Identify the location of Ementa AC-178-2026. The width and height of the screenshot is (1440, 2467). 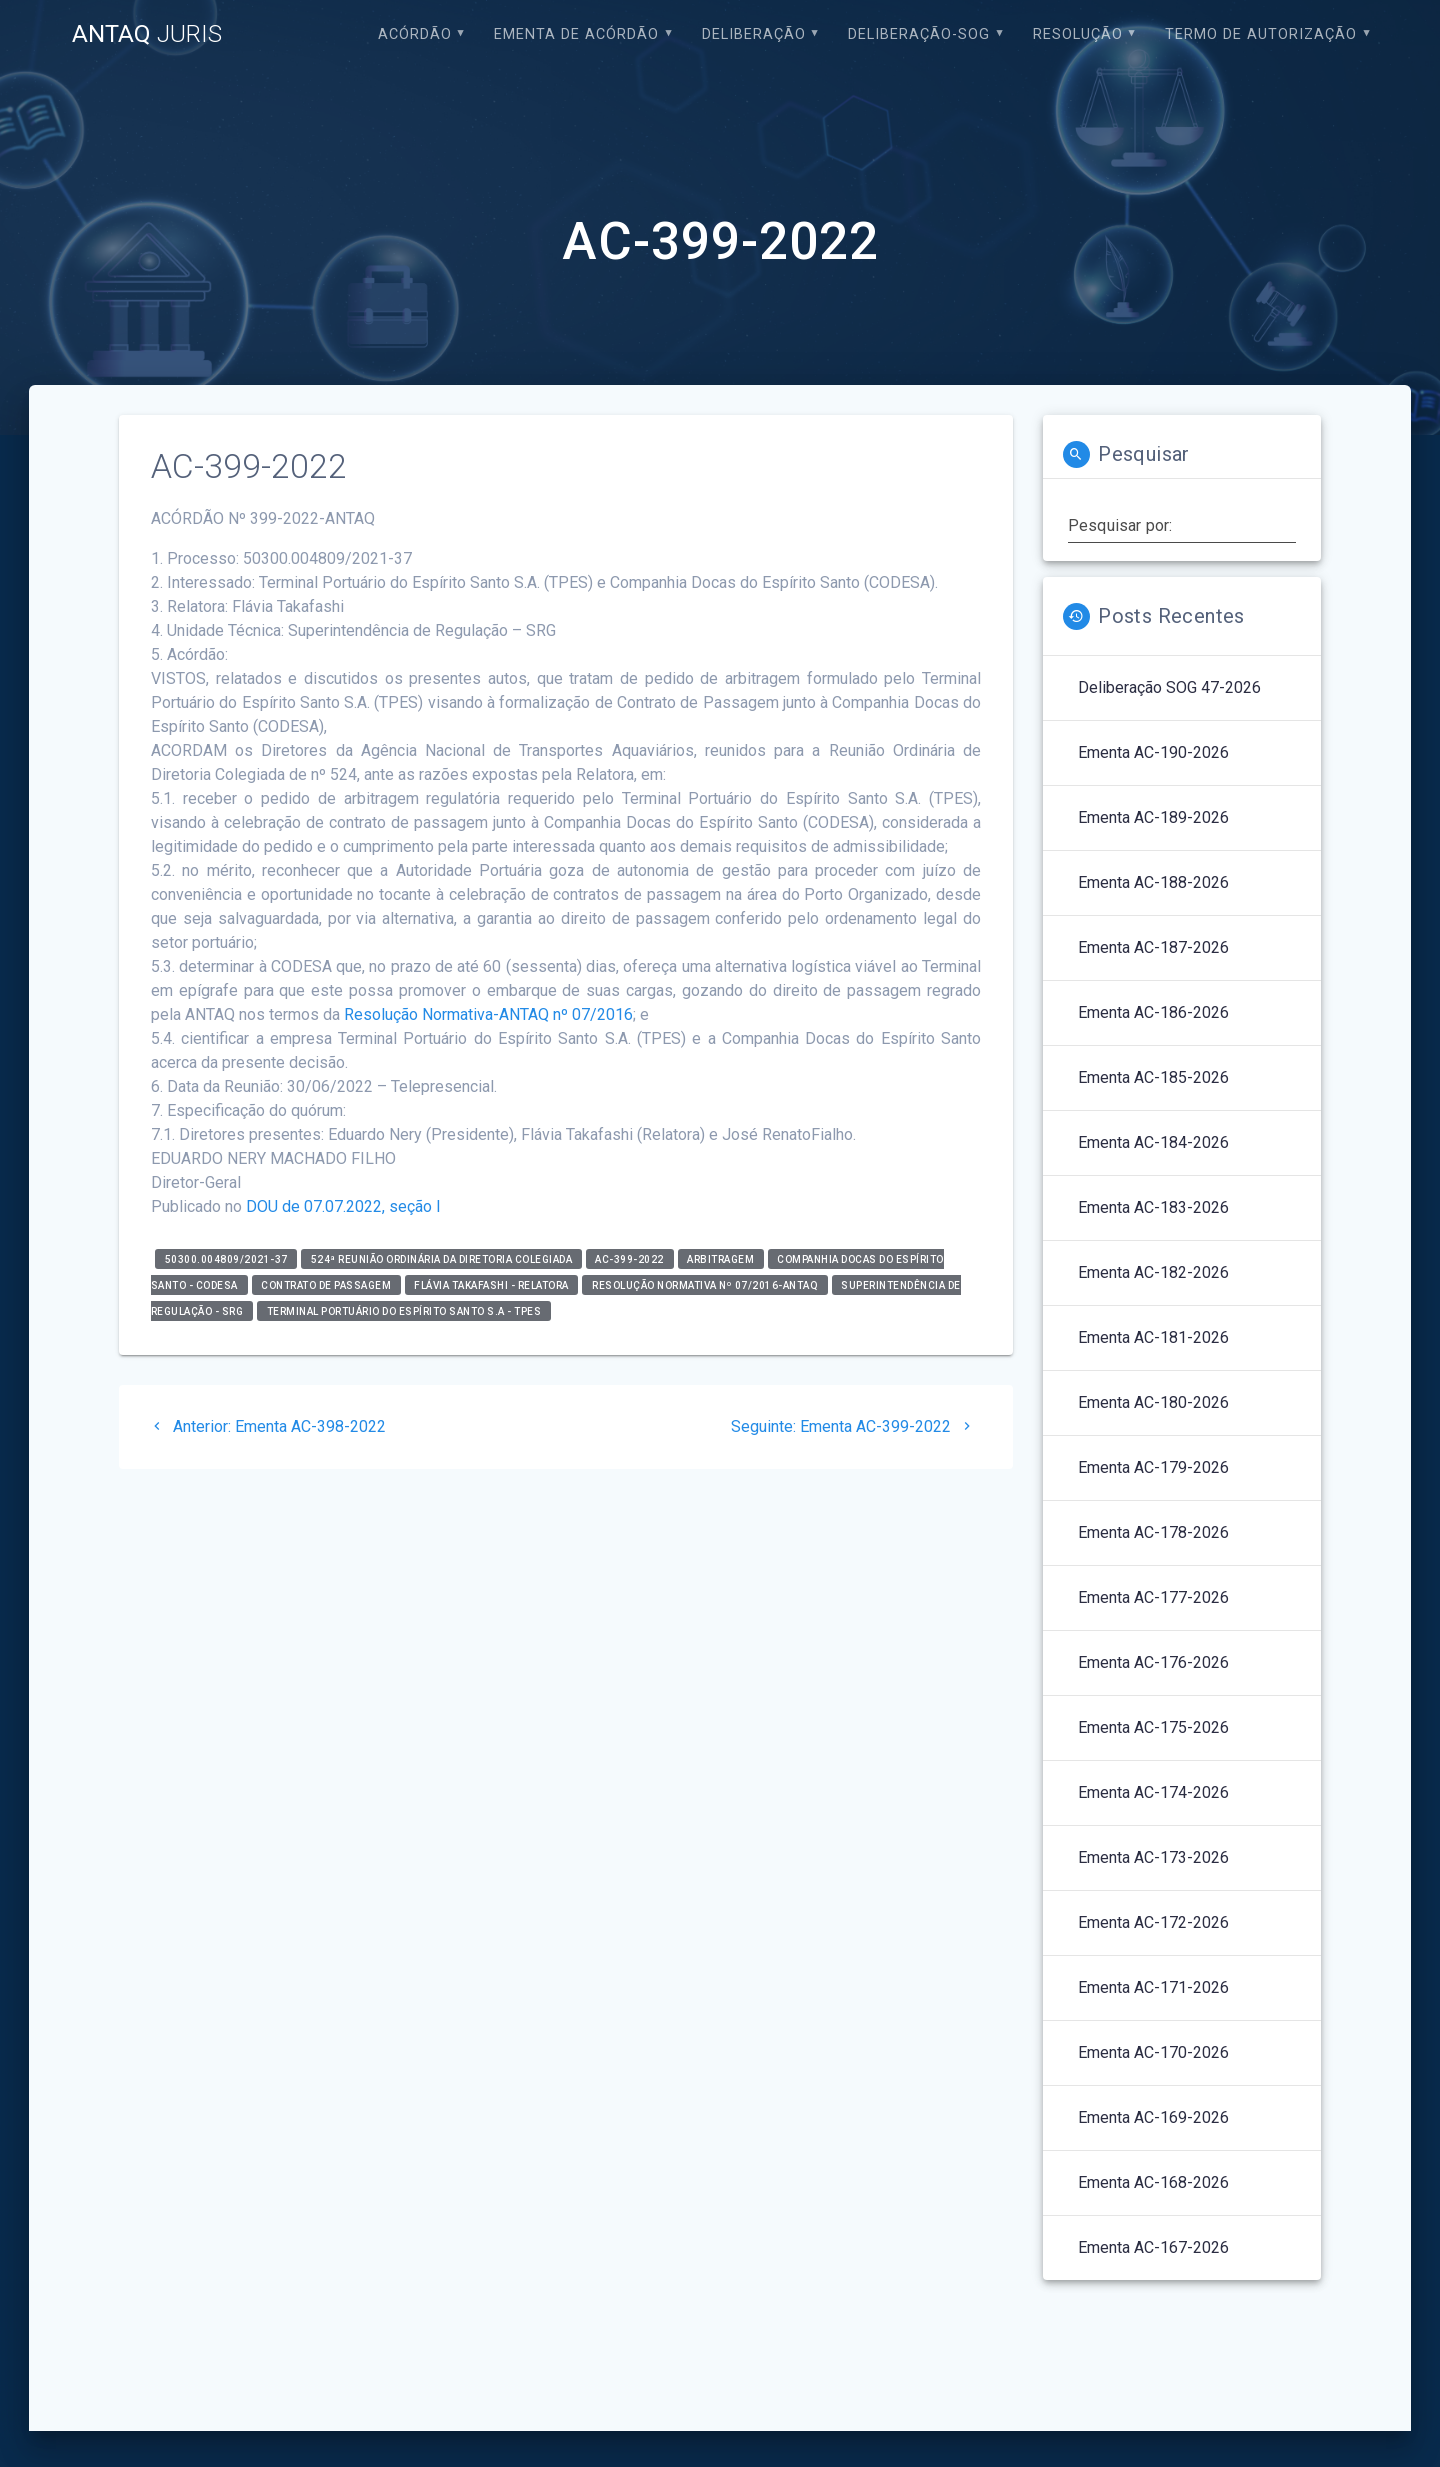
(1153, 1532).